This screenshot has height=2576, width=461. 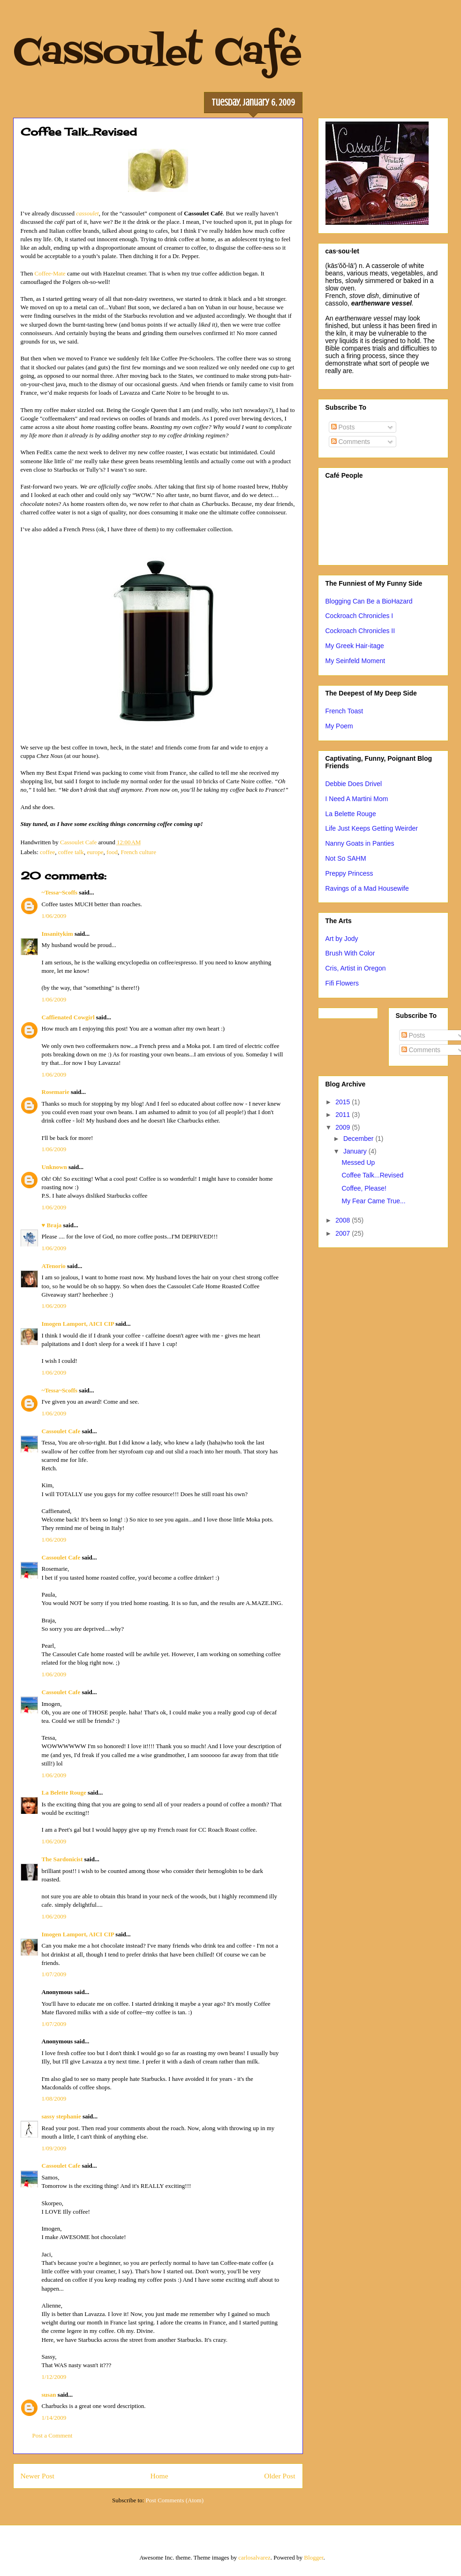 I want to click on food, so click(x=112, y=852).